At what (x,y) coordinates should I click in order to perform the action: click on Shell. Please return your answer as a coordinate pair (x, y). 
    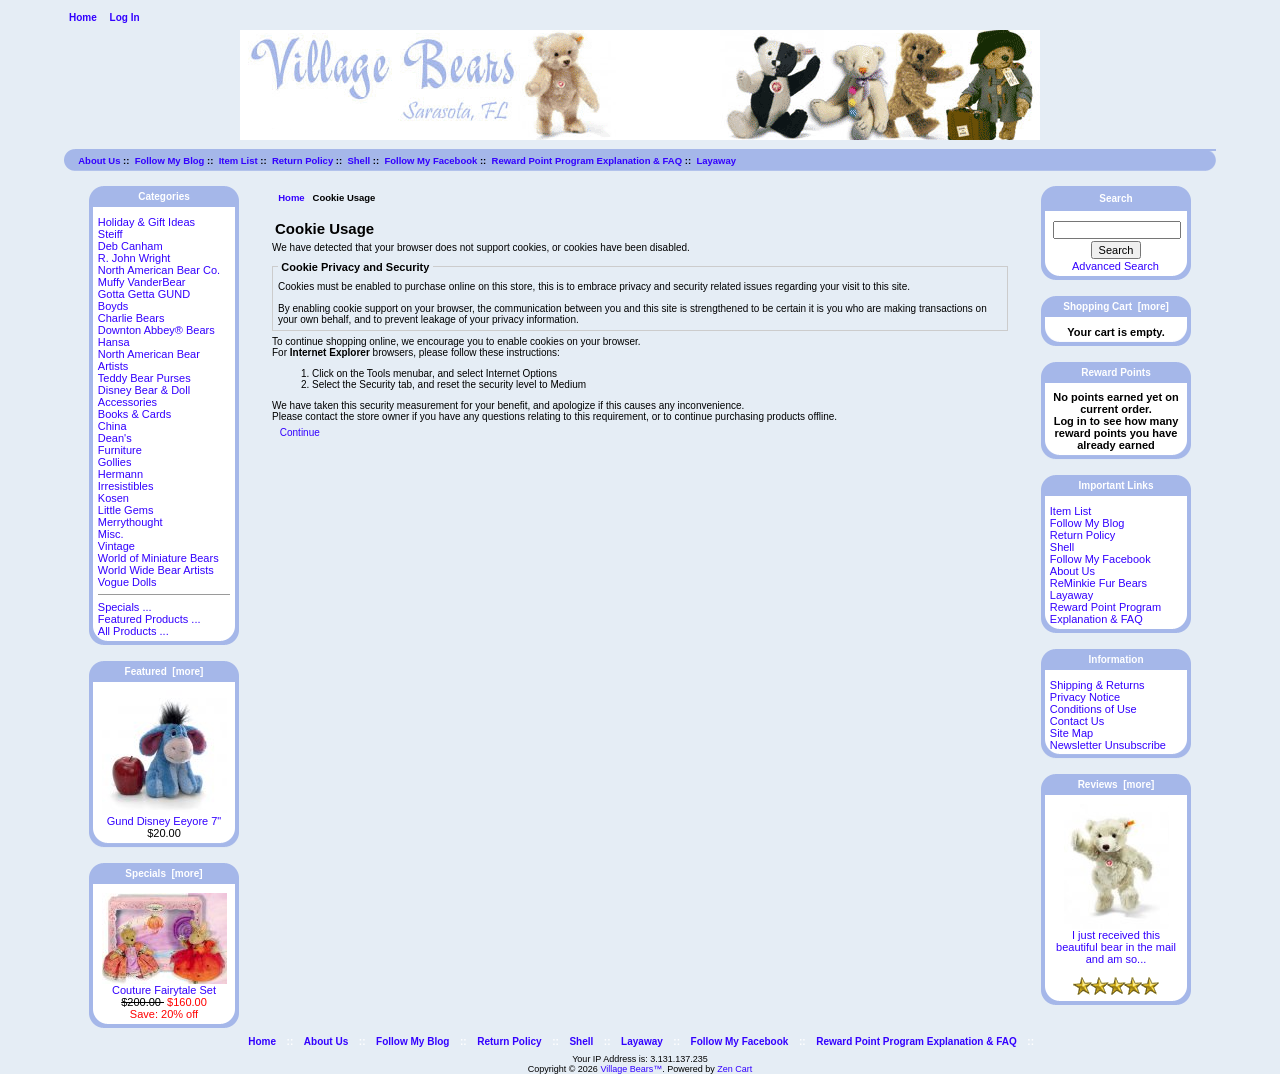
    Looking at the image, I should click on (358, 160).